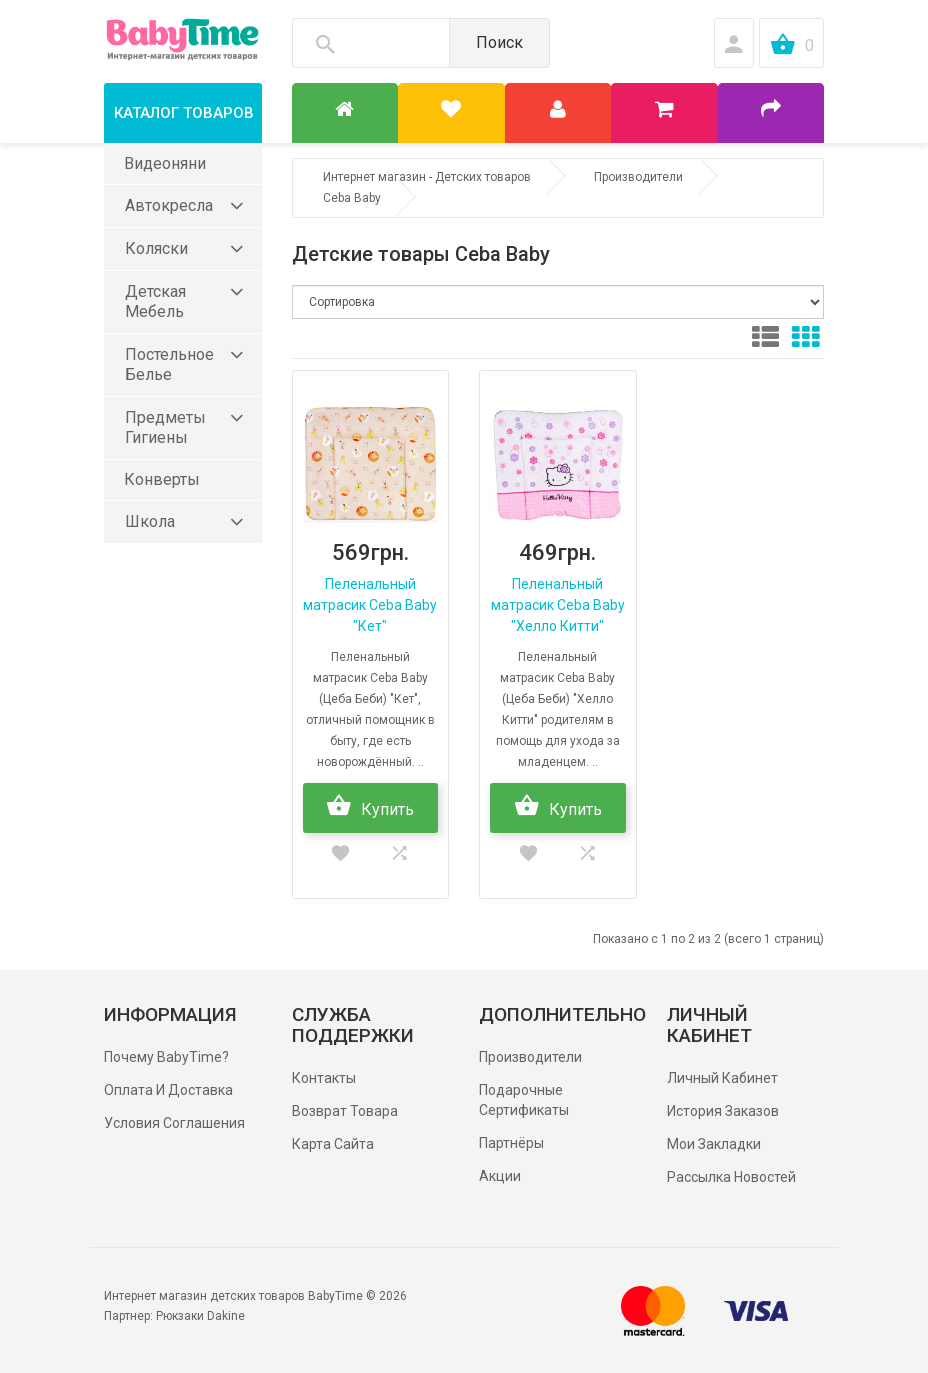 The image size is (928, 1373). Describe the element at coordinates (165, 427) in the screenshot. I see `Предметы гигиены` at that location.